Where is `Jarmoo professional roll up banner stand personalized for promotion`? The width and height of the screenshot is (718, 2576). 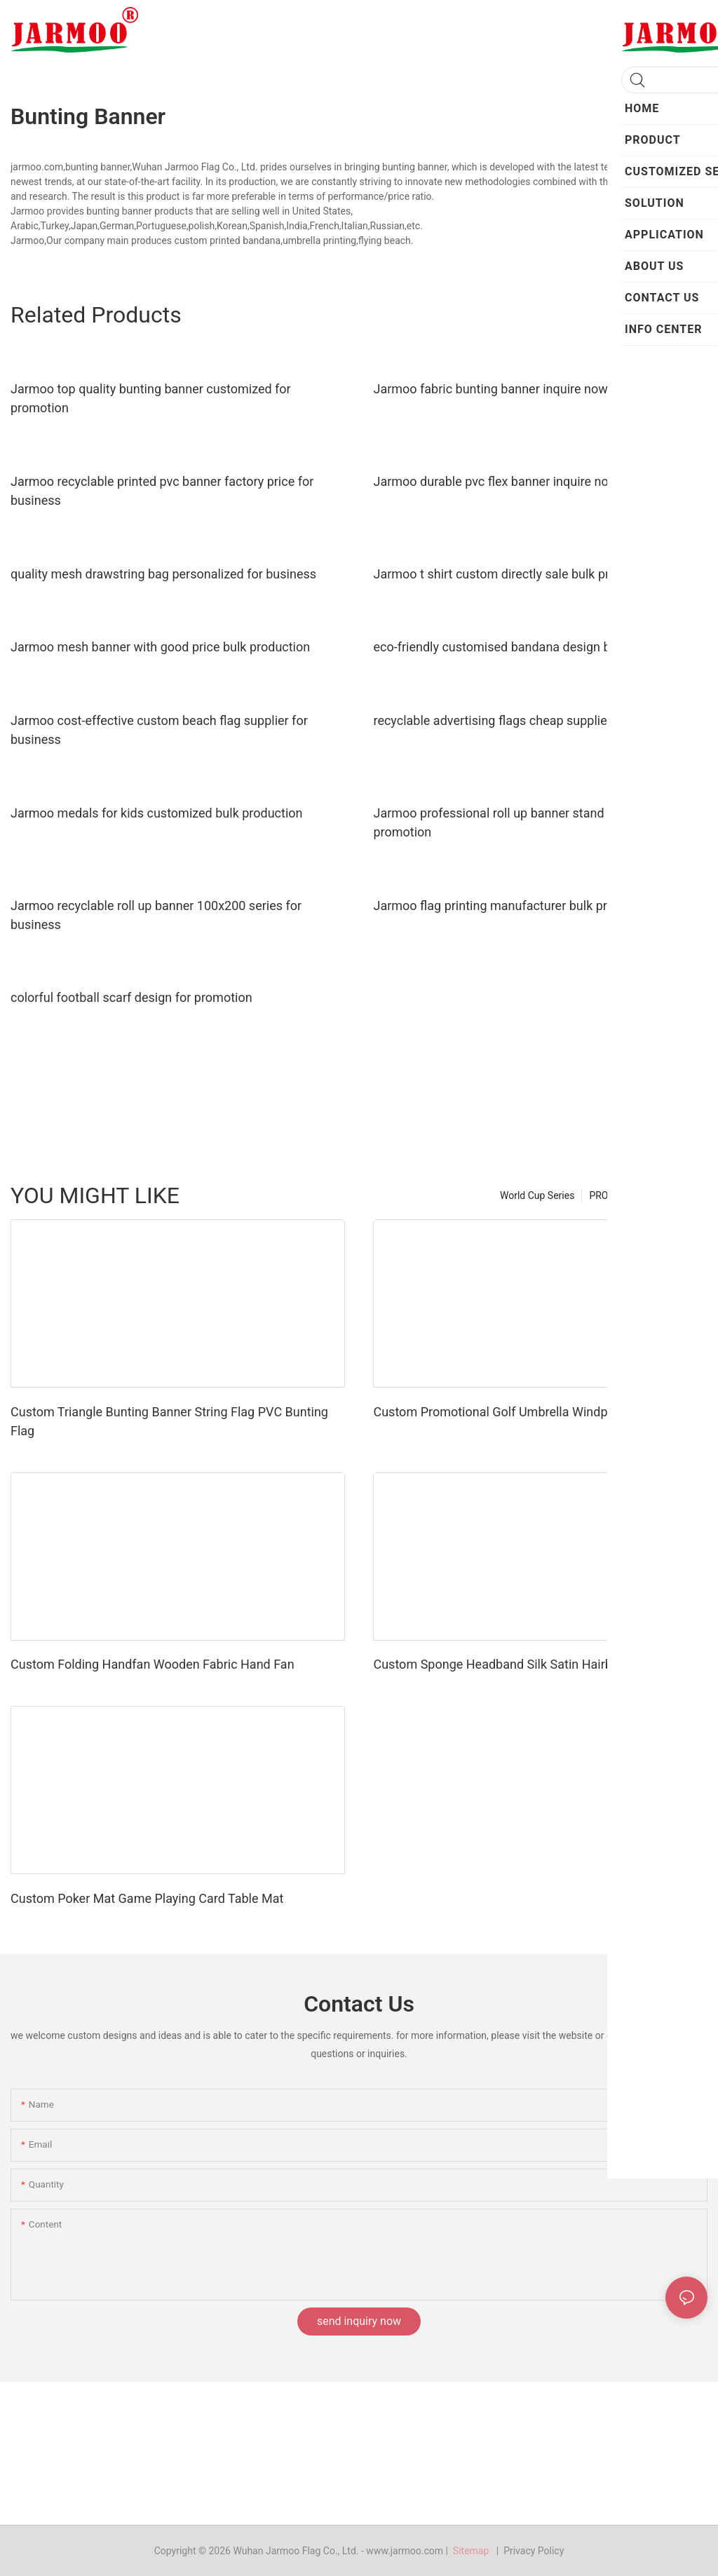 Jarmoo professional roll up banner stand personalized for promotion is located at coordinates (535, 822).